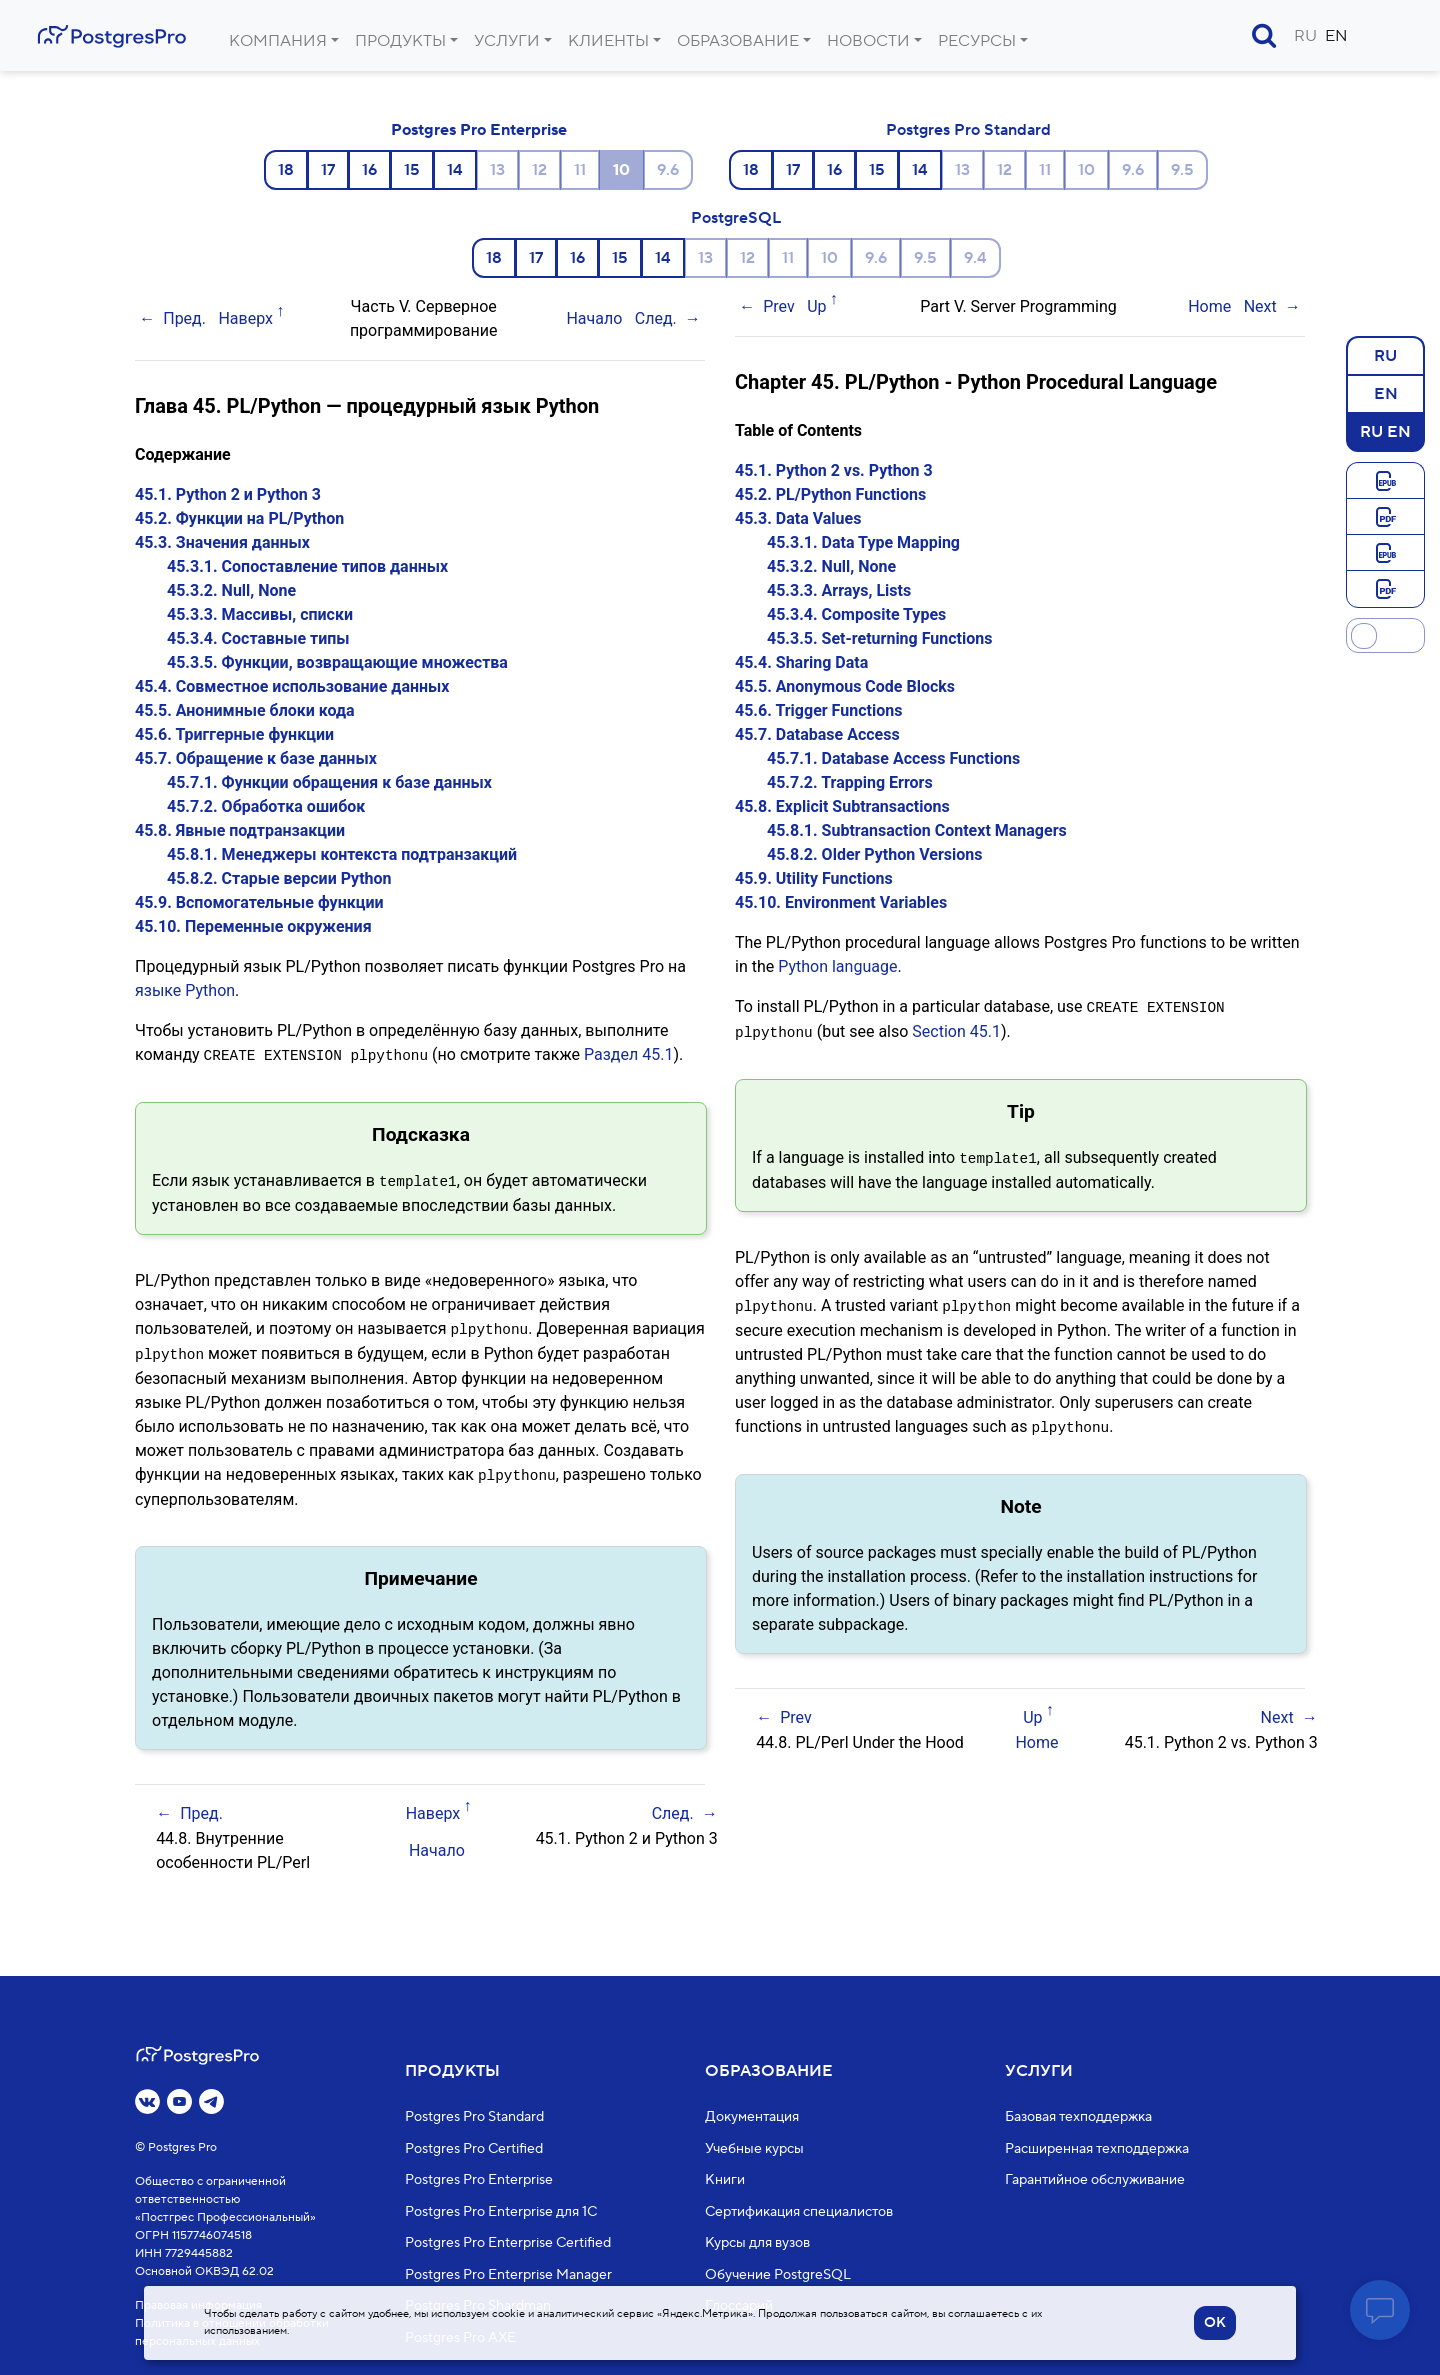 This screenshot has height=2375, width=1440. What do you see at coordinates (975, 258) in the screenshot?
I see `9.4` at bounding box center [975, 258].